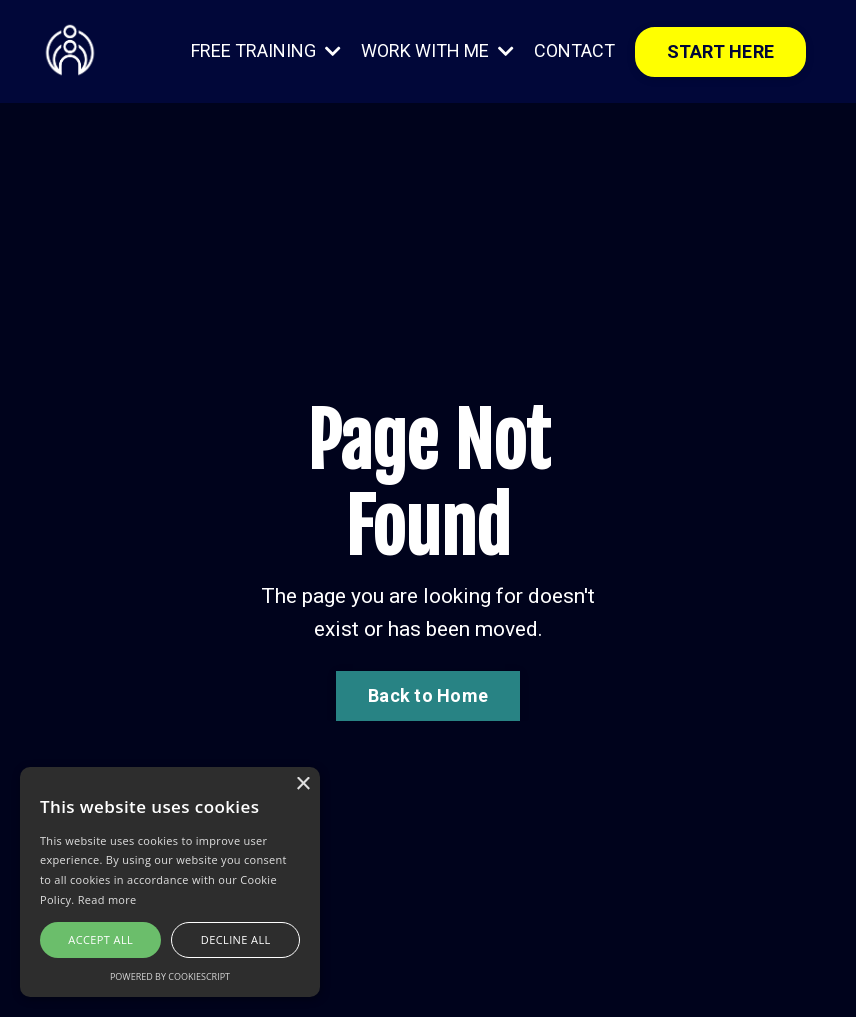  Describe the element at coordinates (100, 939) in the screenshot. I see `Accept all [button]` at that location.